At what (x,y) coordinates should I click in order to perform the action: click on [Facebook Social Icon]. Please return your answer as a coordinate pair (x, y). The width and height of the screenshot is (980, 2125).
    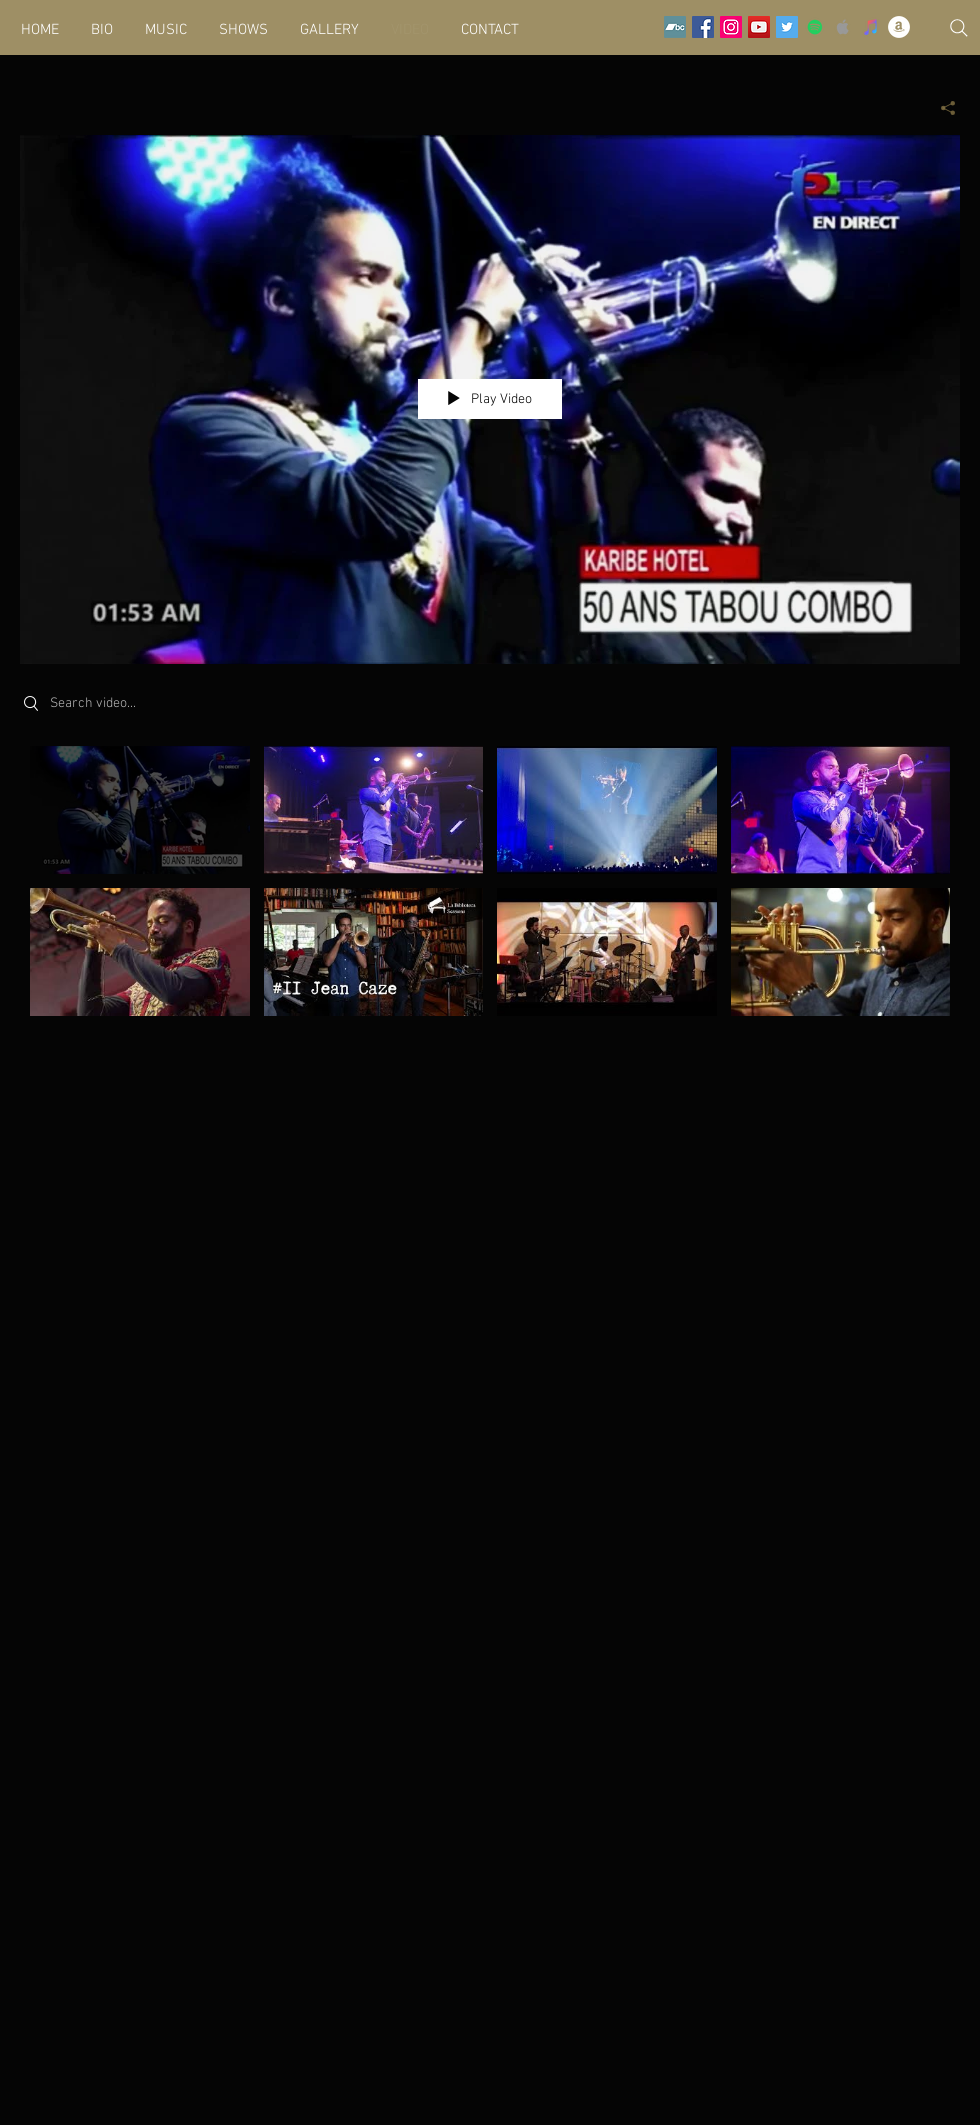
    Looking at the image, I should click on (703, 27).